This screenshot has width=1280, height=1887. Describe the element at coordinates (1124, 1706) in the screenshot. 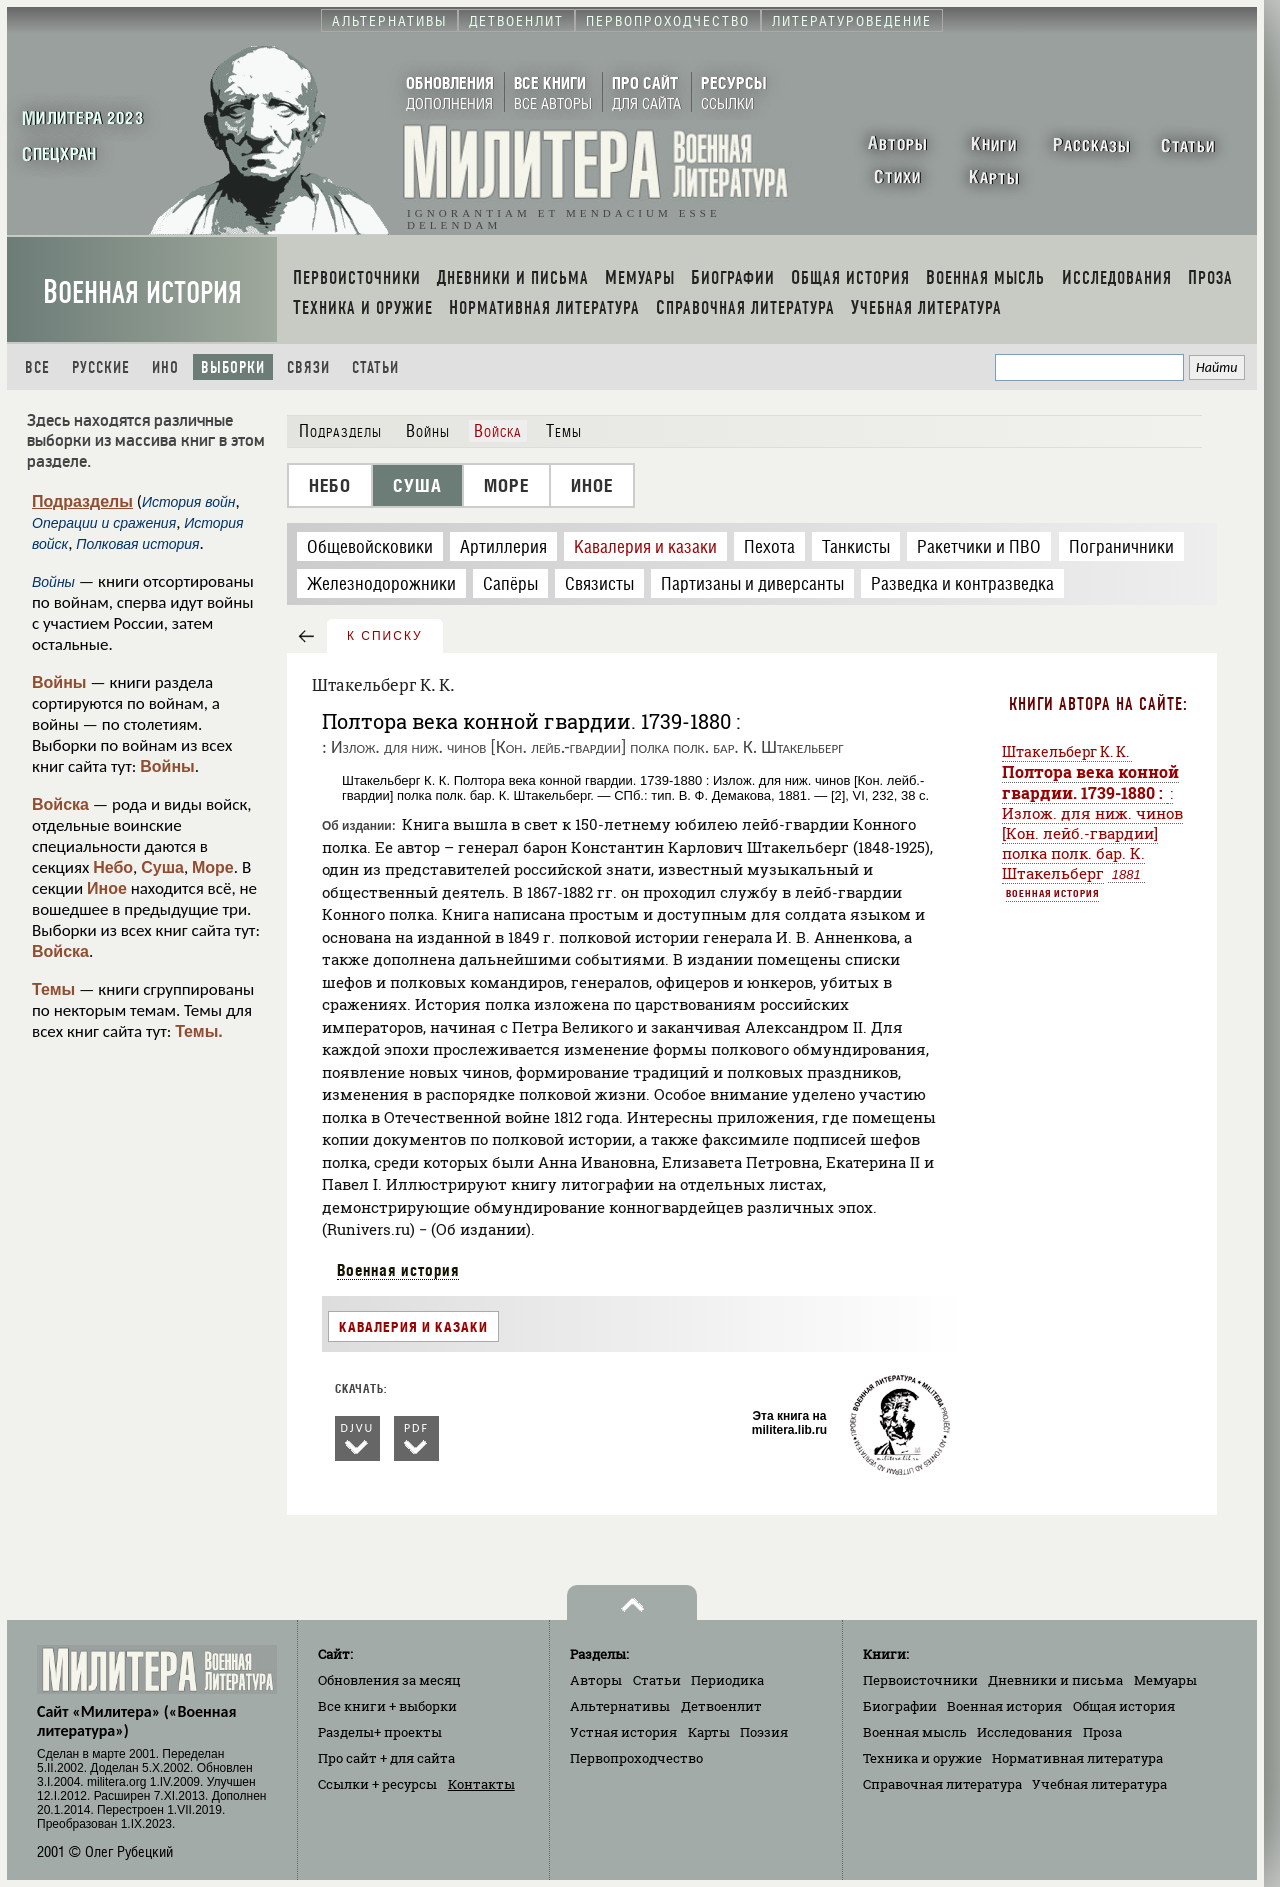

I see `Общая история` at that location.